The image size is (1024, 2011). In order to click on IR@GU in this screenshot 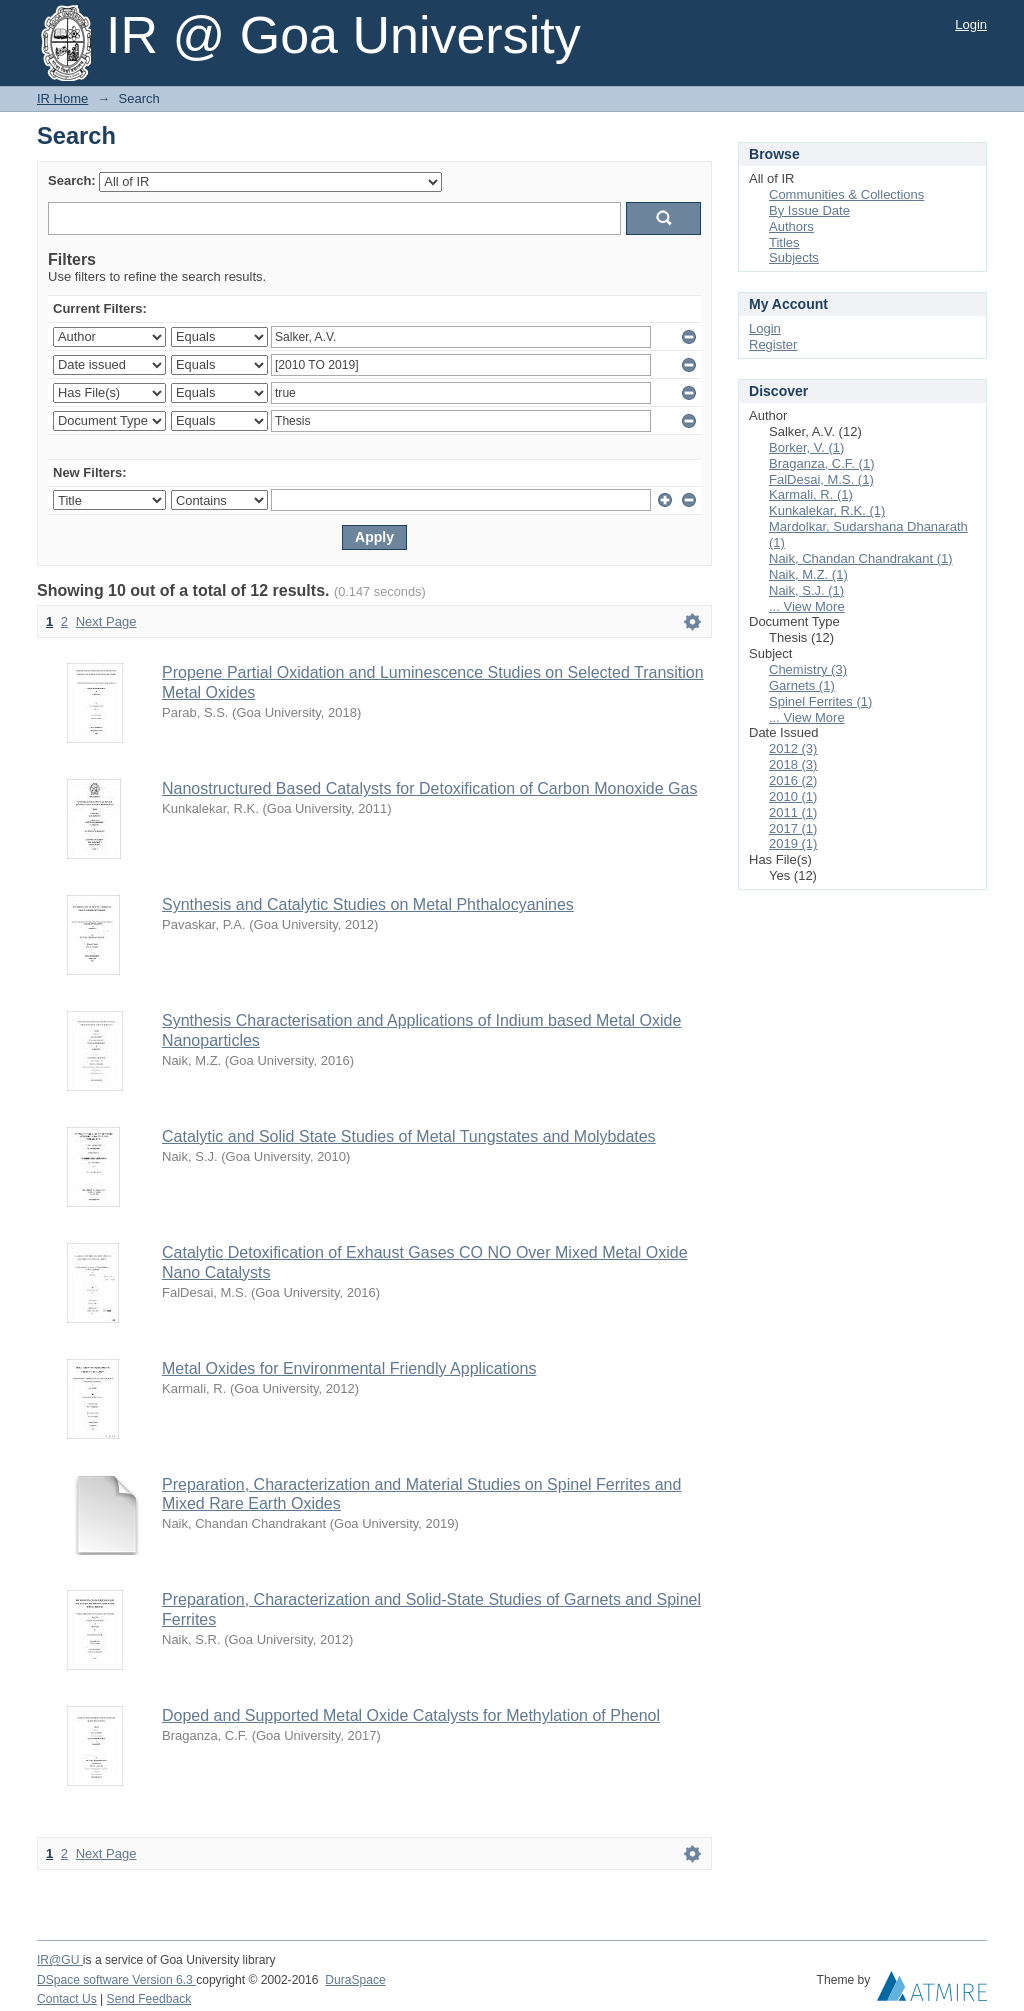, I will do `click(60, 1960)`.